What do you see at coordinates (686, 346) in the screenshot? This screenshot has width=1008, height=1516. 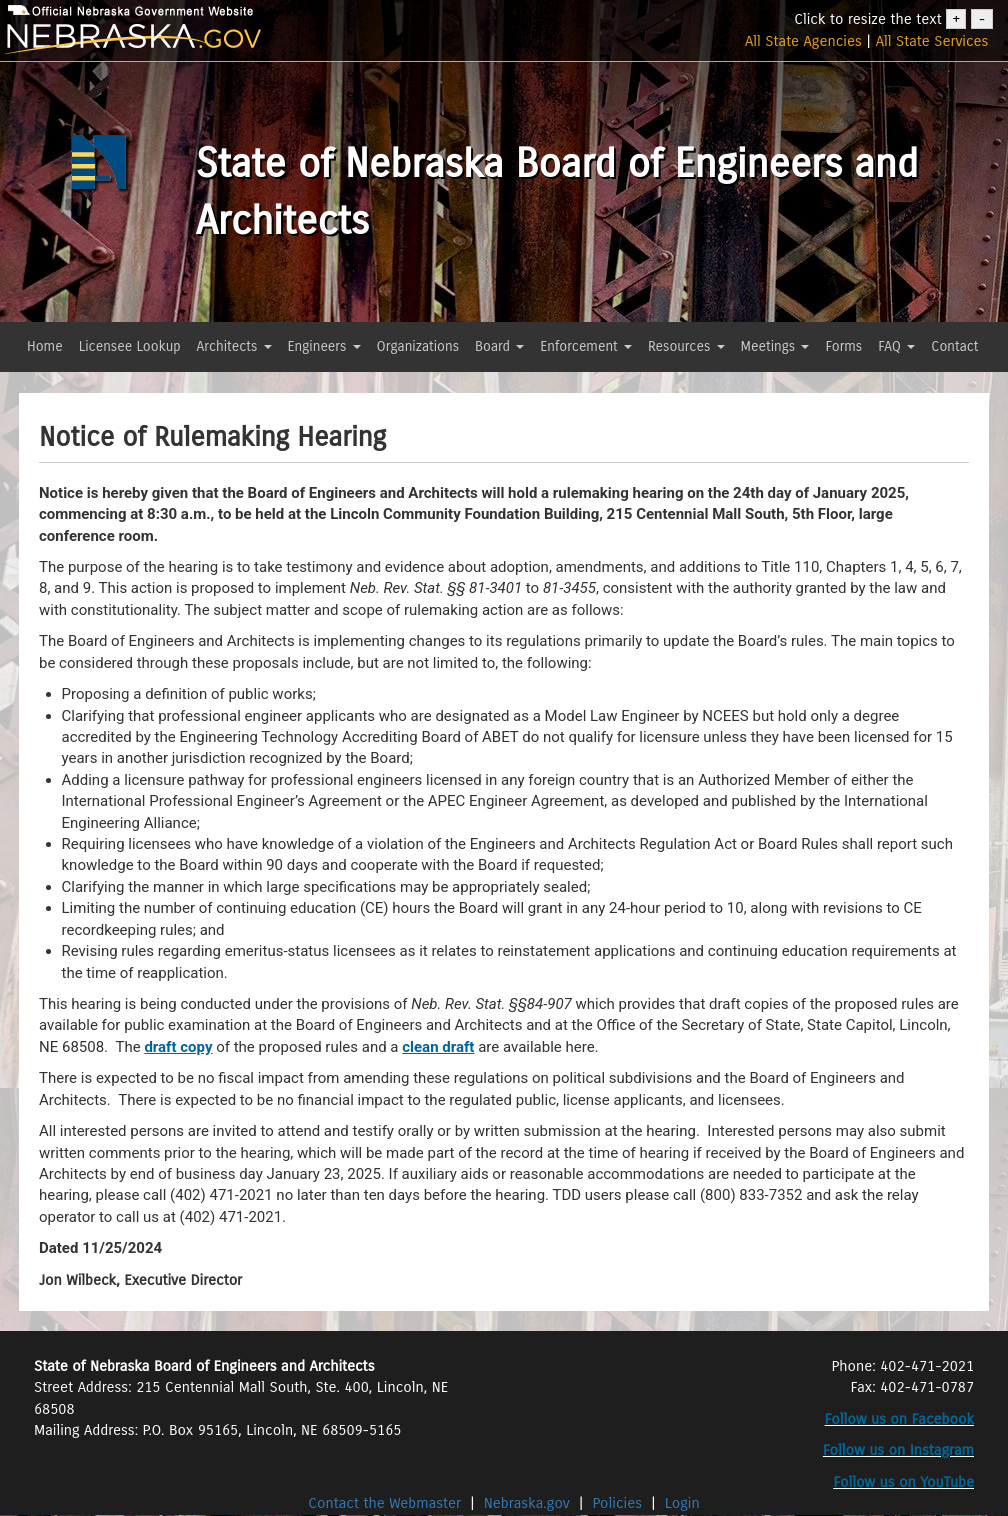 I see `Resources` at bounding box center [686, 346].